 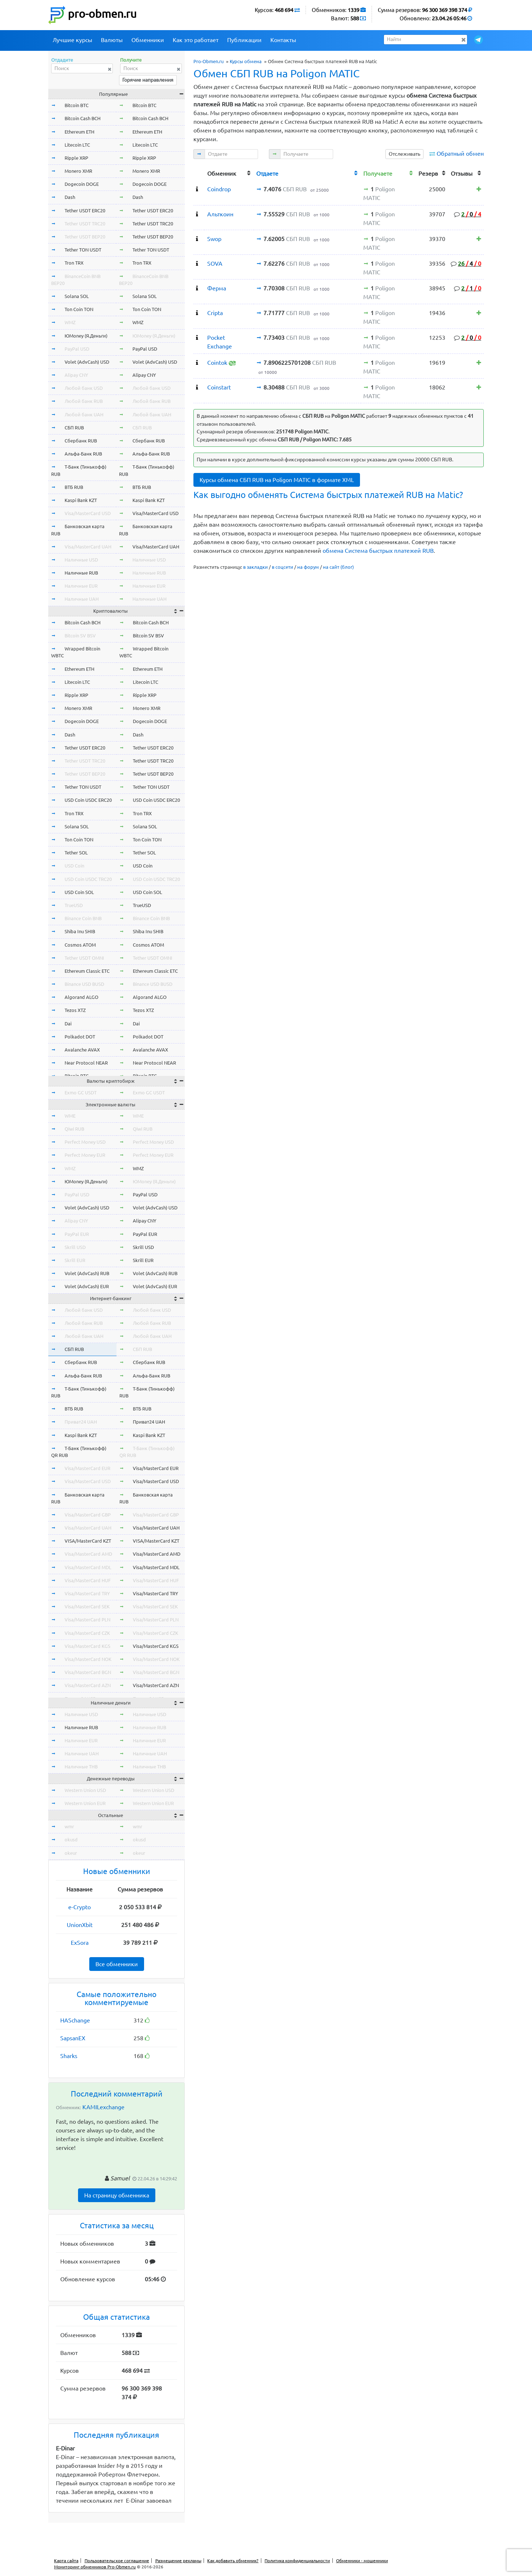 What do you see at coordinates (147, 40) in the screenshot?
I see `Обменники` at bounding box center [147, 40].